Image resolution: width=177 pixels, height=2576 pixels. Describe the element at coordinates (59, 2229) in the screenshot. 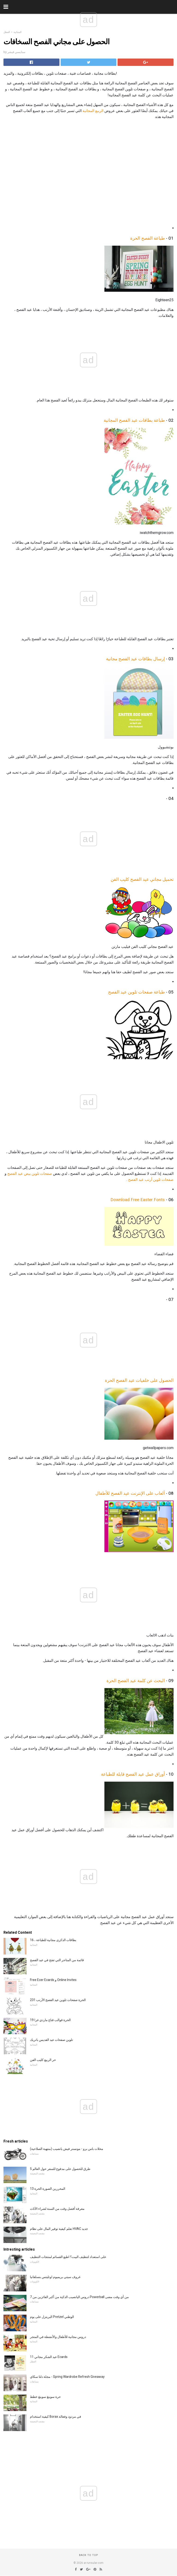

I see `تعلم كيفية توفير المال على نظام HVAC جديد` at that location.